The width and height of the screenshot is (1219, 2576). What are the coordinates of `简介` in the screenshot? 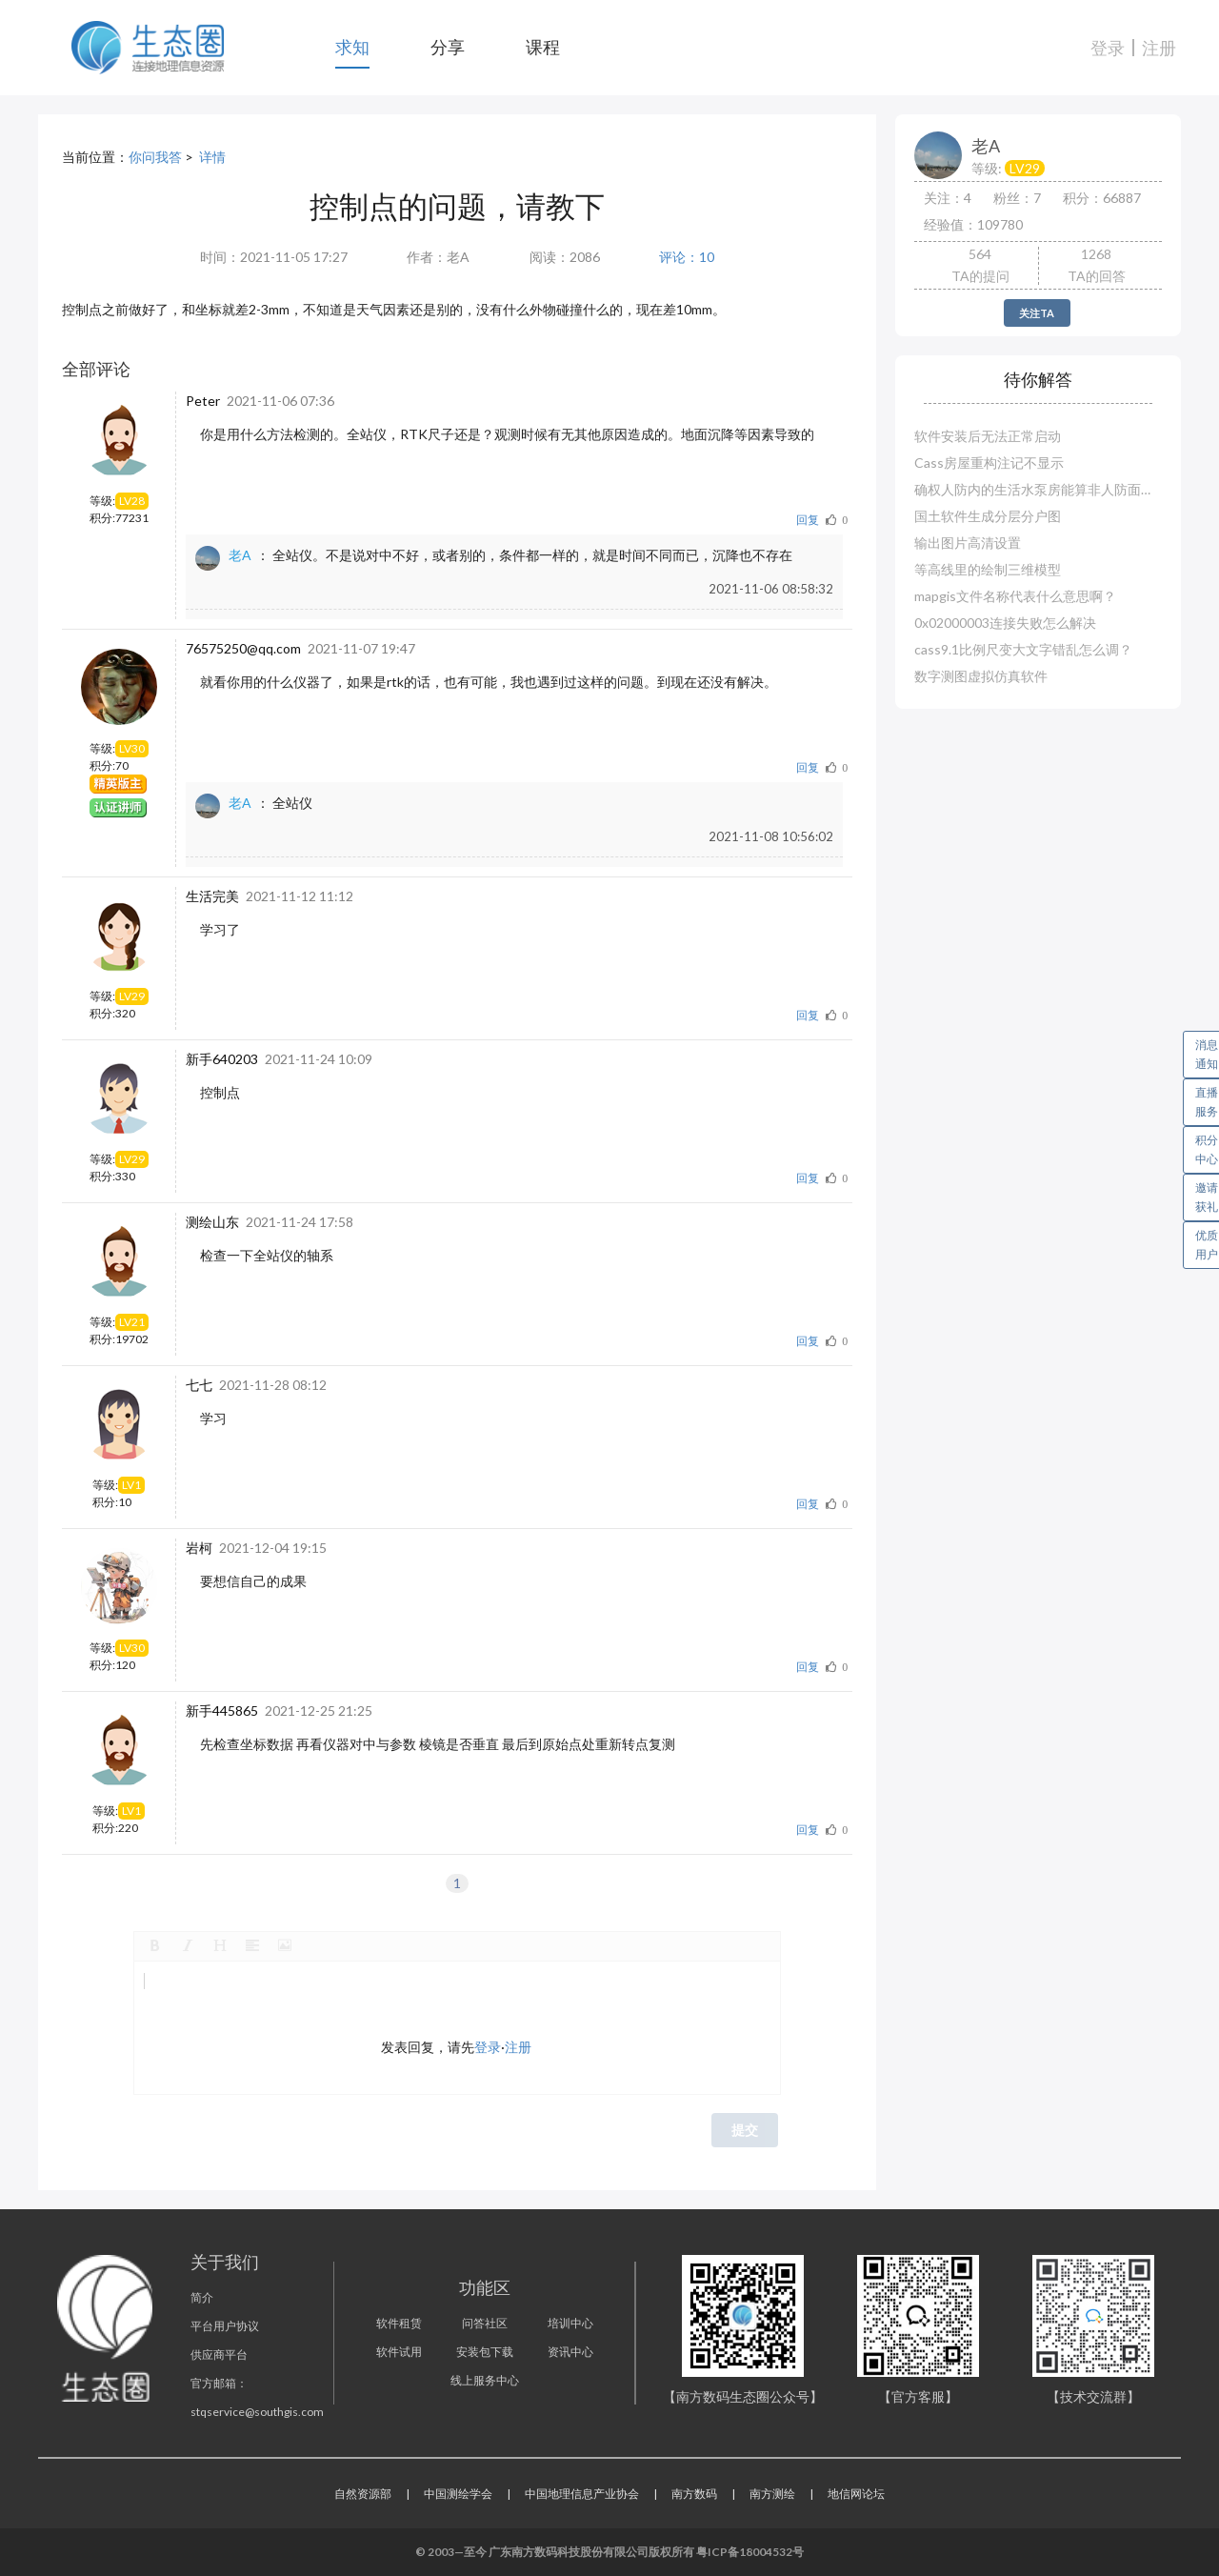 It's located at (201, 2297).